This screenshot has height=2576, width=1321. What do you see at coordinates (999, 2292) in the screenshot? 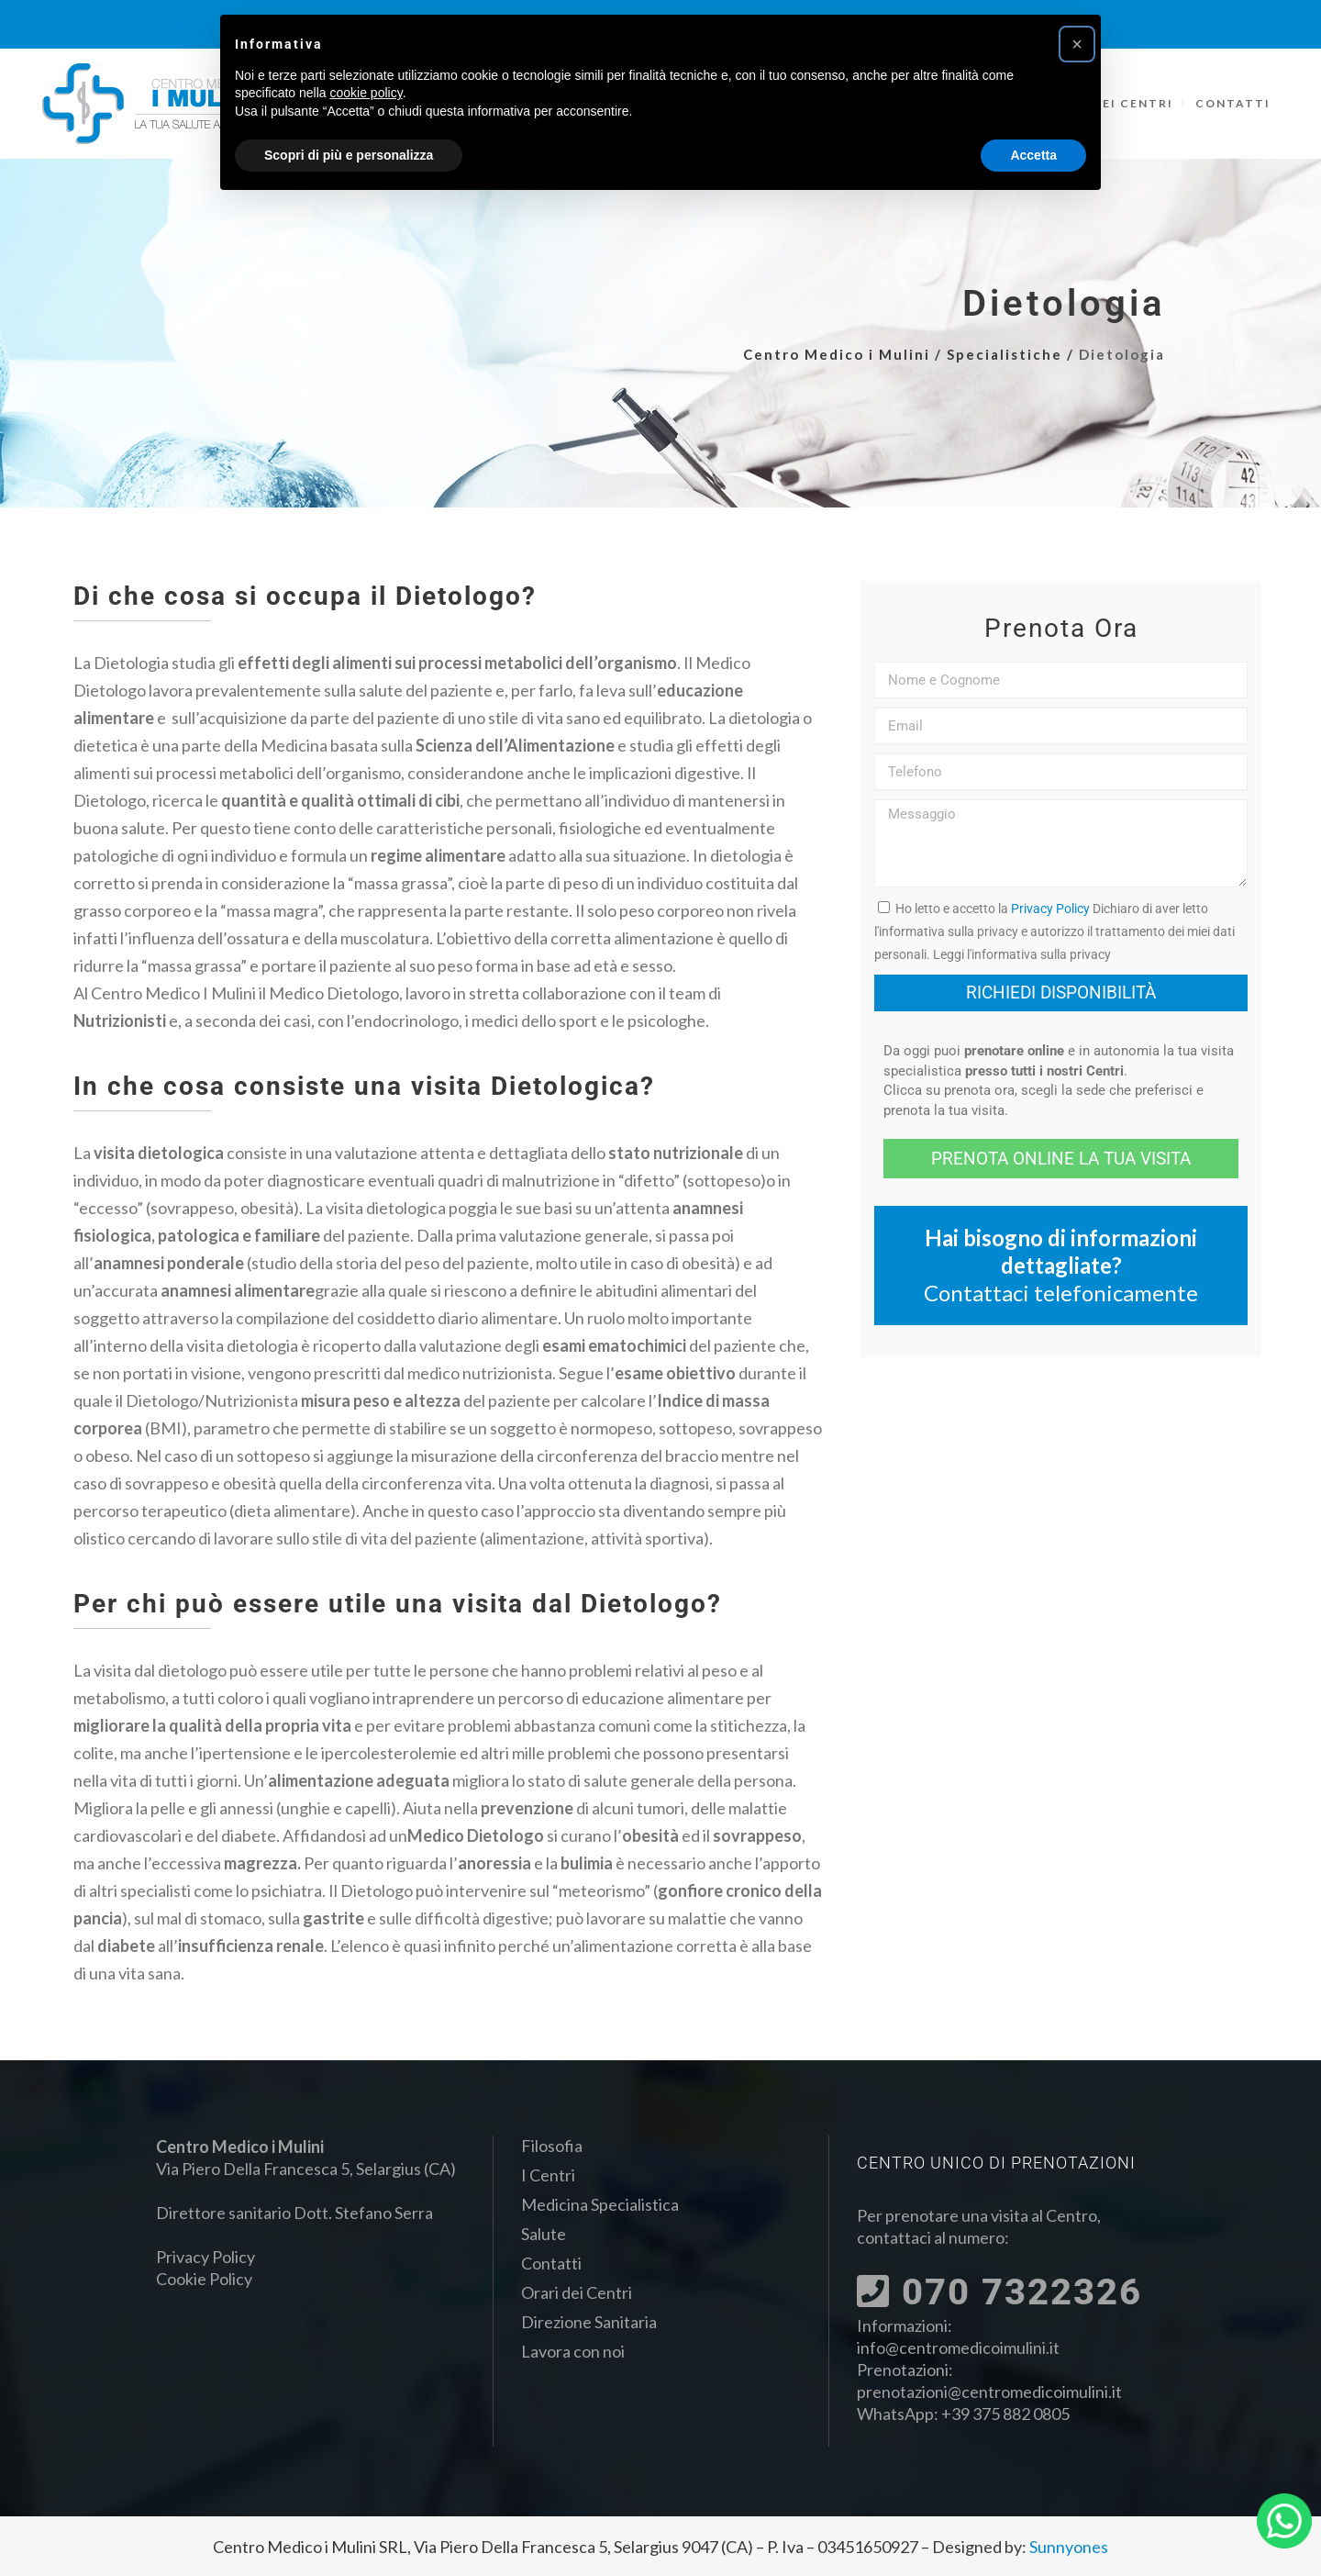
I see `070 7322326` at bounding box center [999, 2292].